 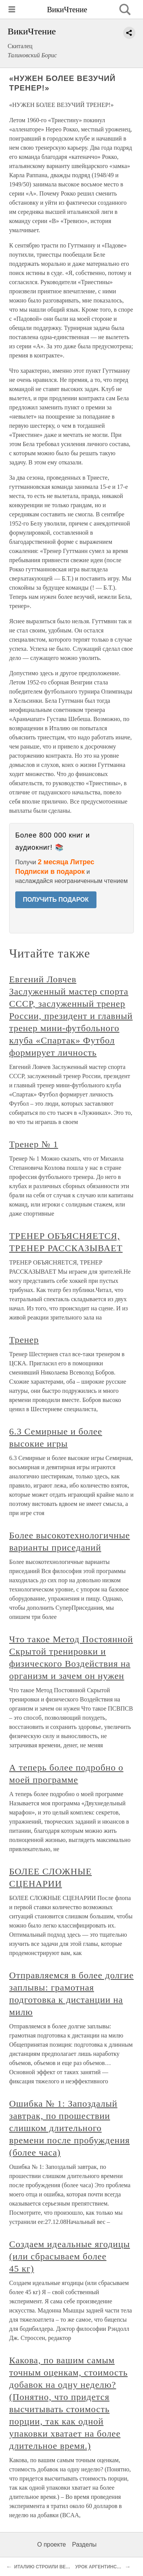 What do you see at coordinates (69, 2256) in the screenshot?
I see `Создаем идеальные ягодицы (или сбрасываем более 45 кг)` at bounding box center [69, 2256].